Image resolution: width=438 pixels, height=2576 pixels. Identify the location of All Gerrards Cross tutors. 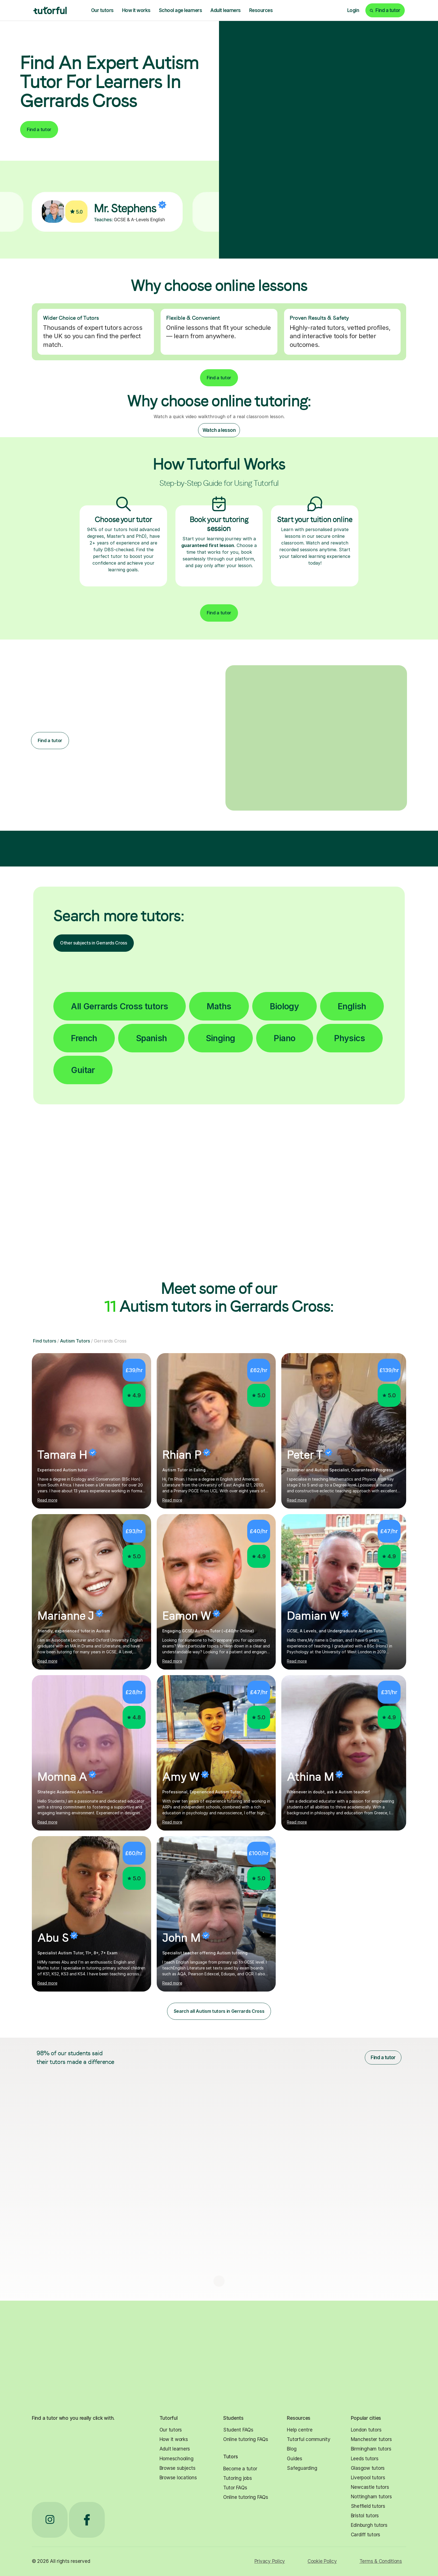
(119, 1006).